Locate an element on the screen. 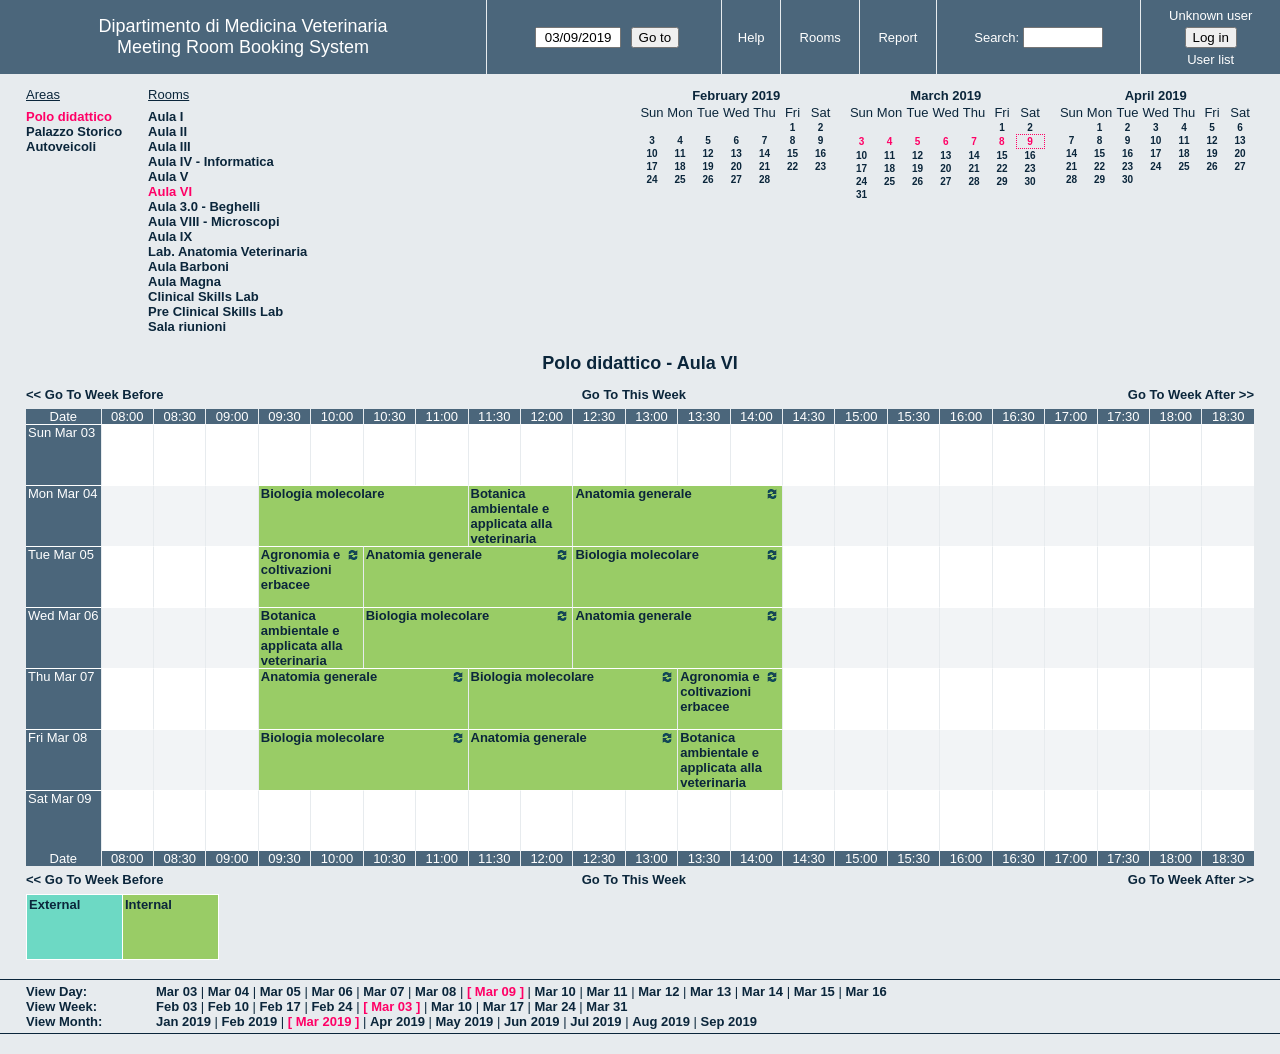  Anatomia generale is located at coordinates (677, 494).